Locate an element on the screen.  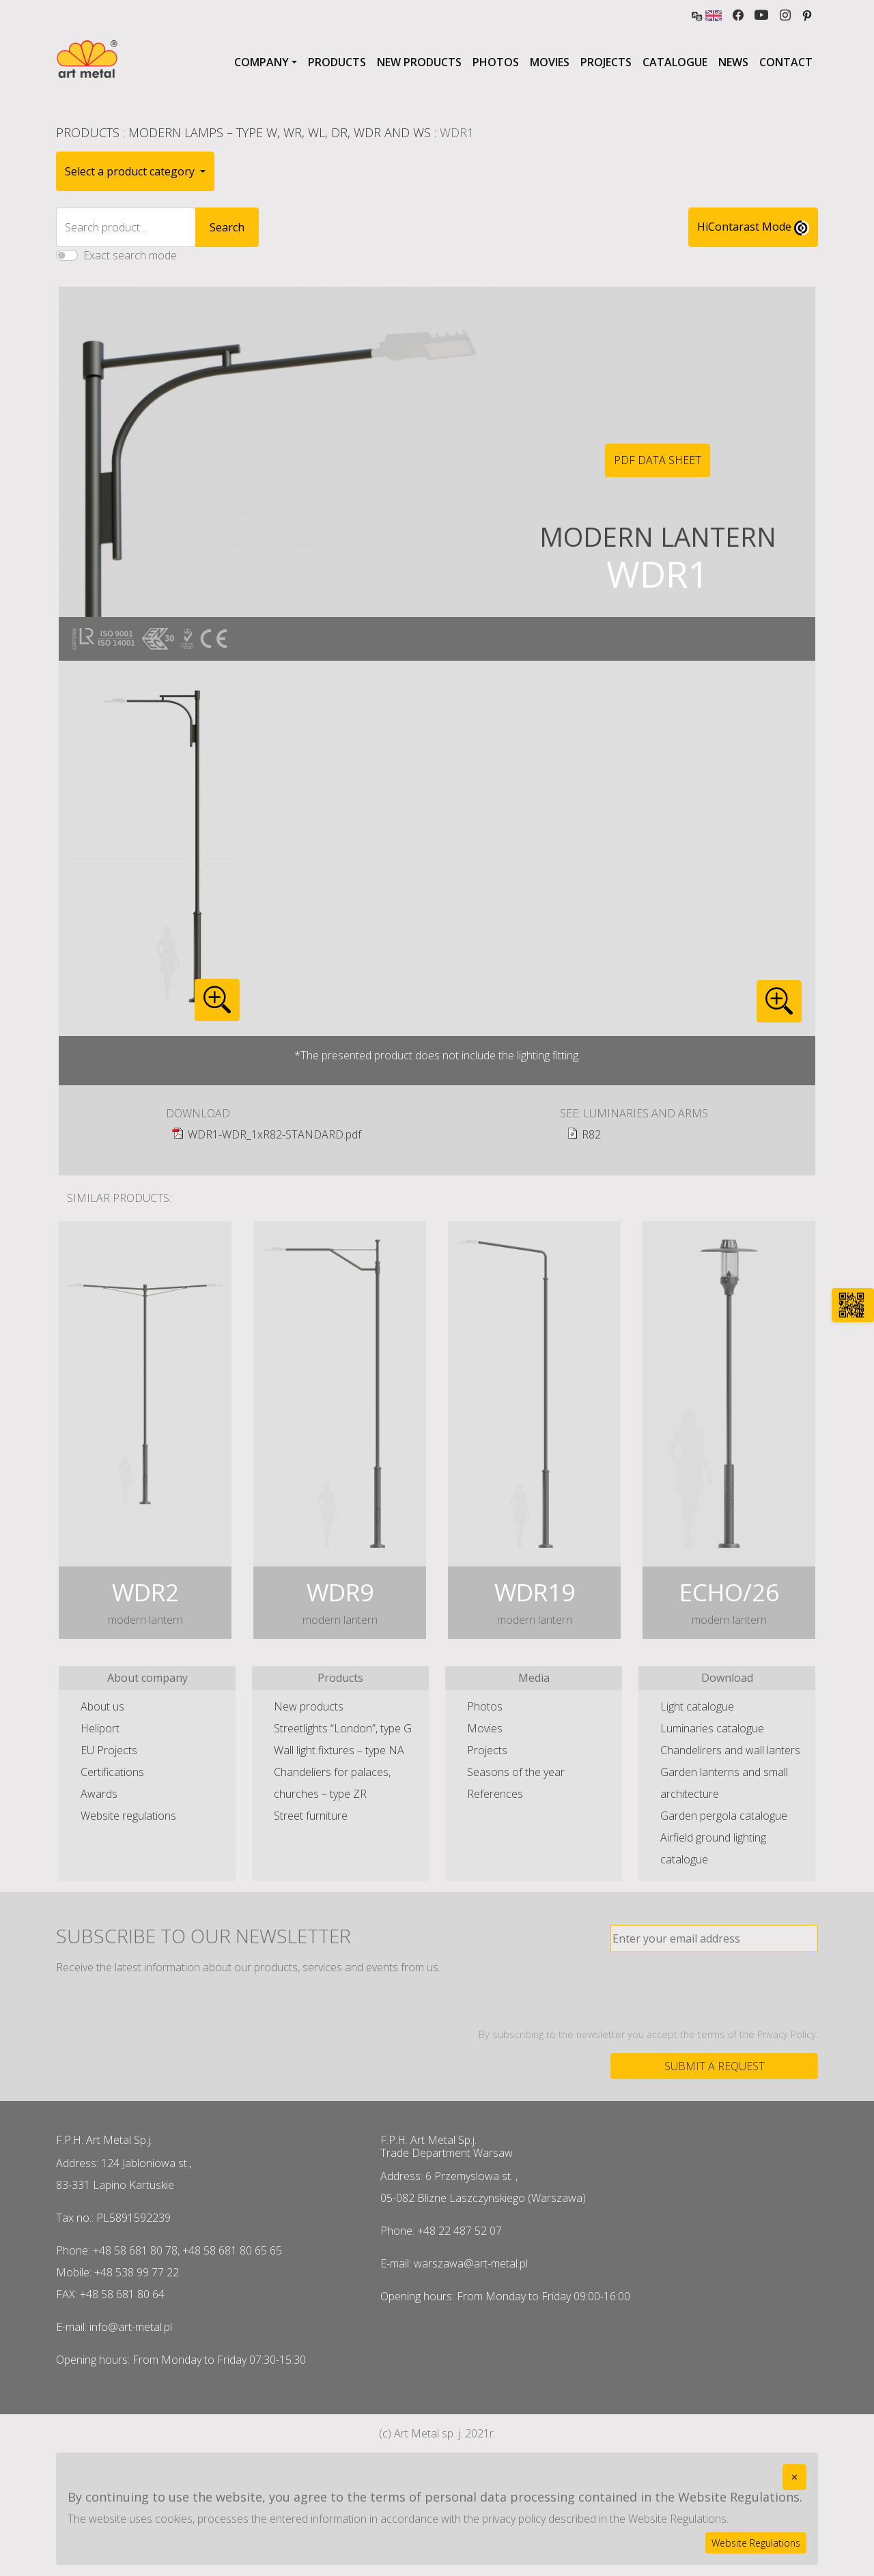
Catalogue is located at coordinates (675, 62).